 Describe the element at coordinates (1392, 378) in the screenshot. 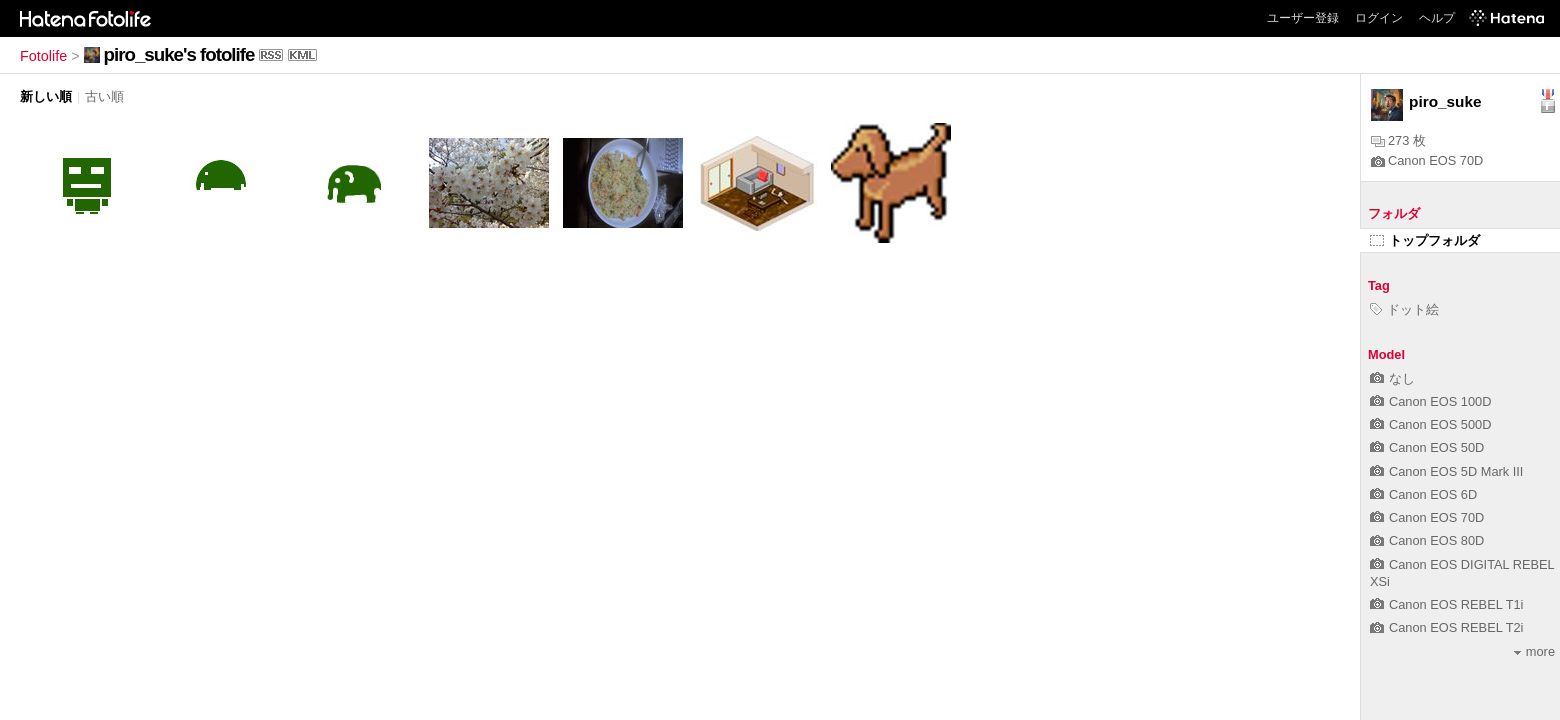

I see `なし` at that location.